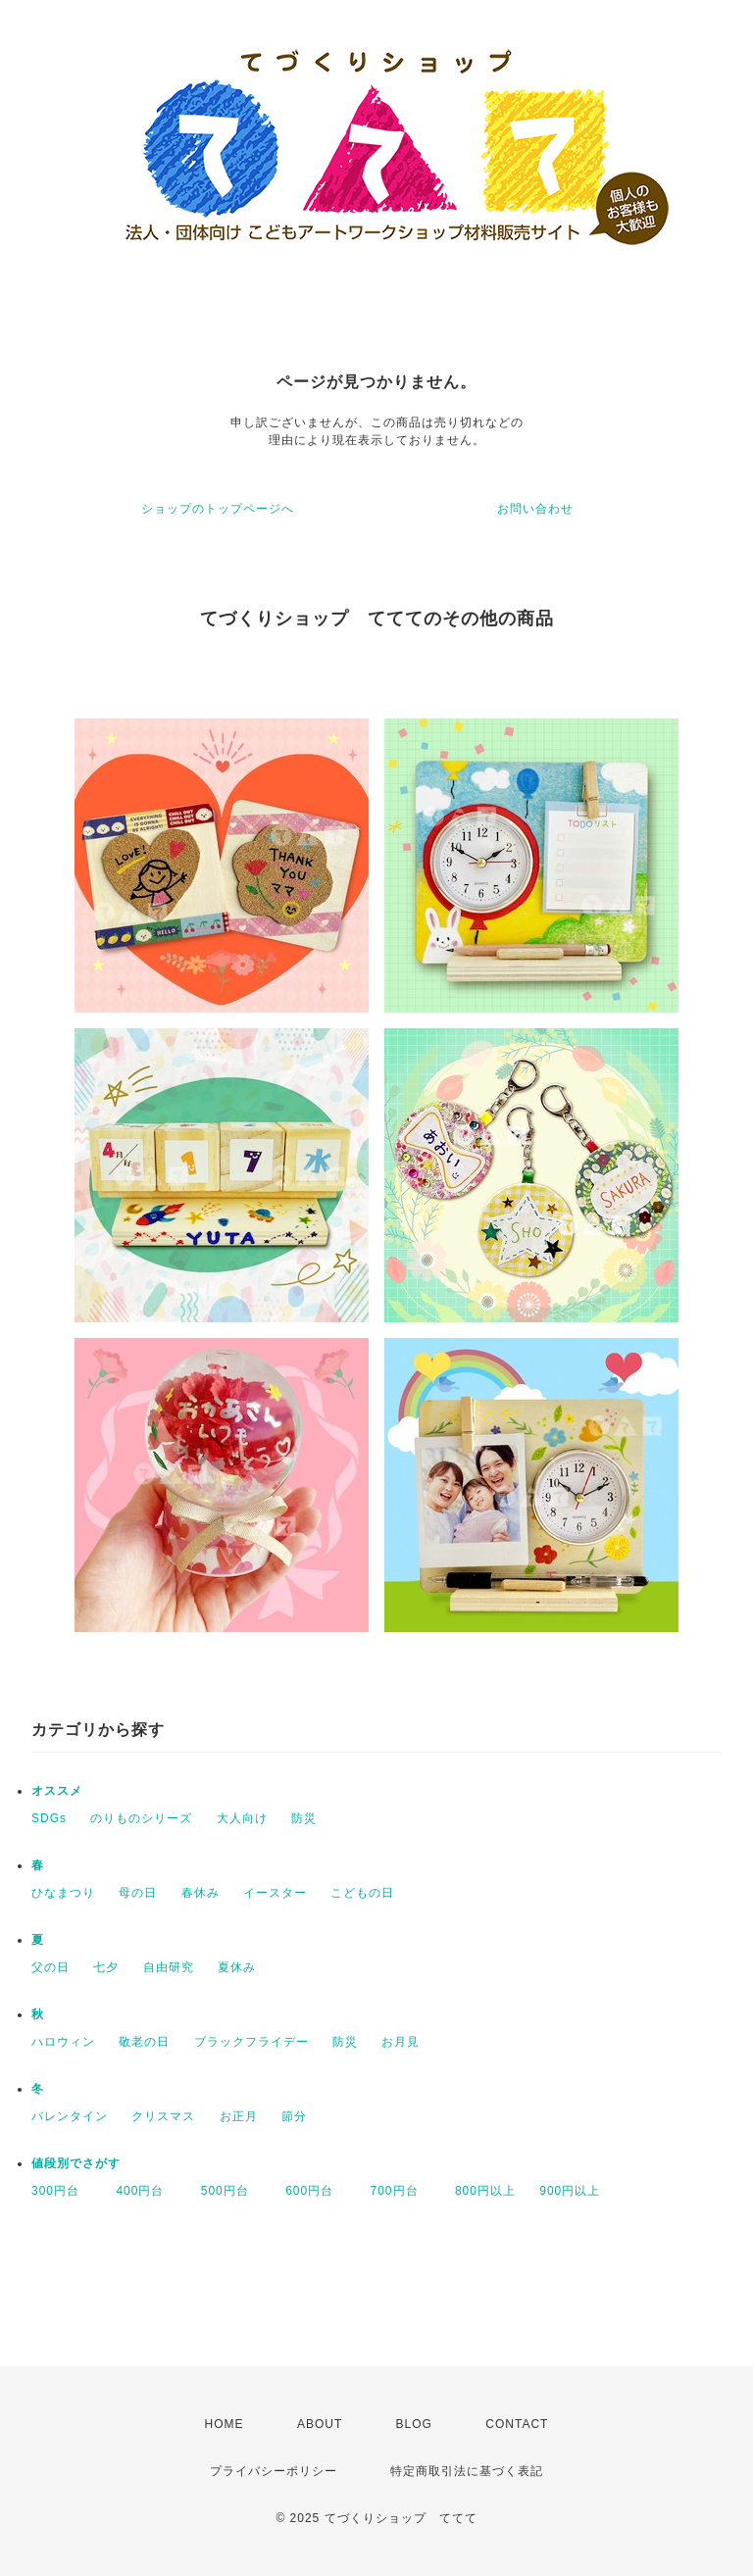 This screenshot has height=2576, width=753. Describe the element at coordinates (200, 1893) in the screenshot. I see `春休み` at that location.